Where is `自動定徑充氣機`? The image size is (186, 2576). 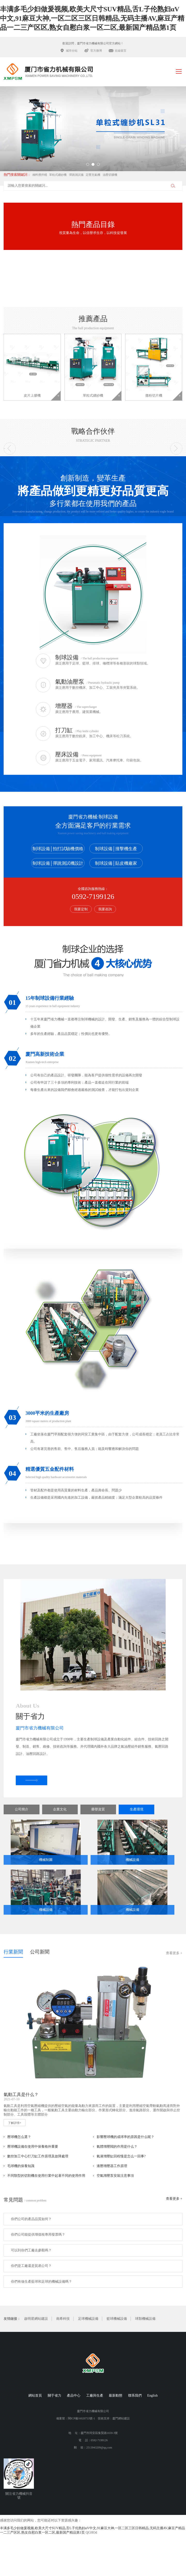
自動定徑充氣機 is located at coordinates (64, 270).